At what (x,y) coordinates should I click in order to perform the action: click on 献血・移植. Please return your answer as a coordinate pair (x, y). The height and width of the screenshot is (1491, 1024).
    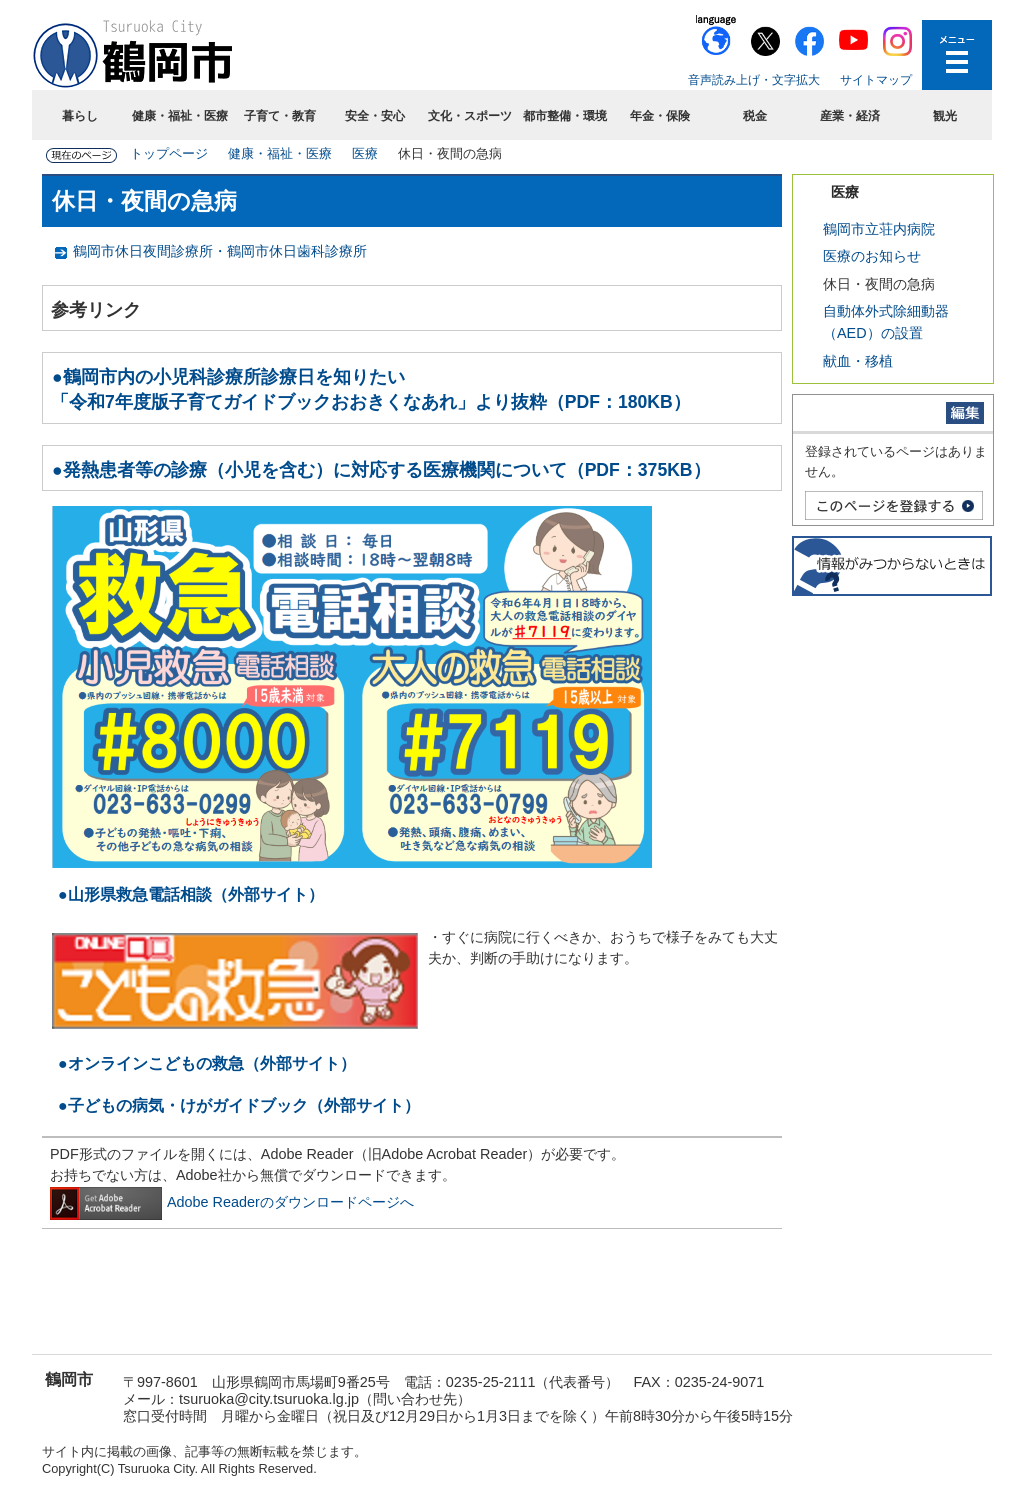
    Looking at the image, I should click on (858, 361).